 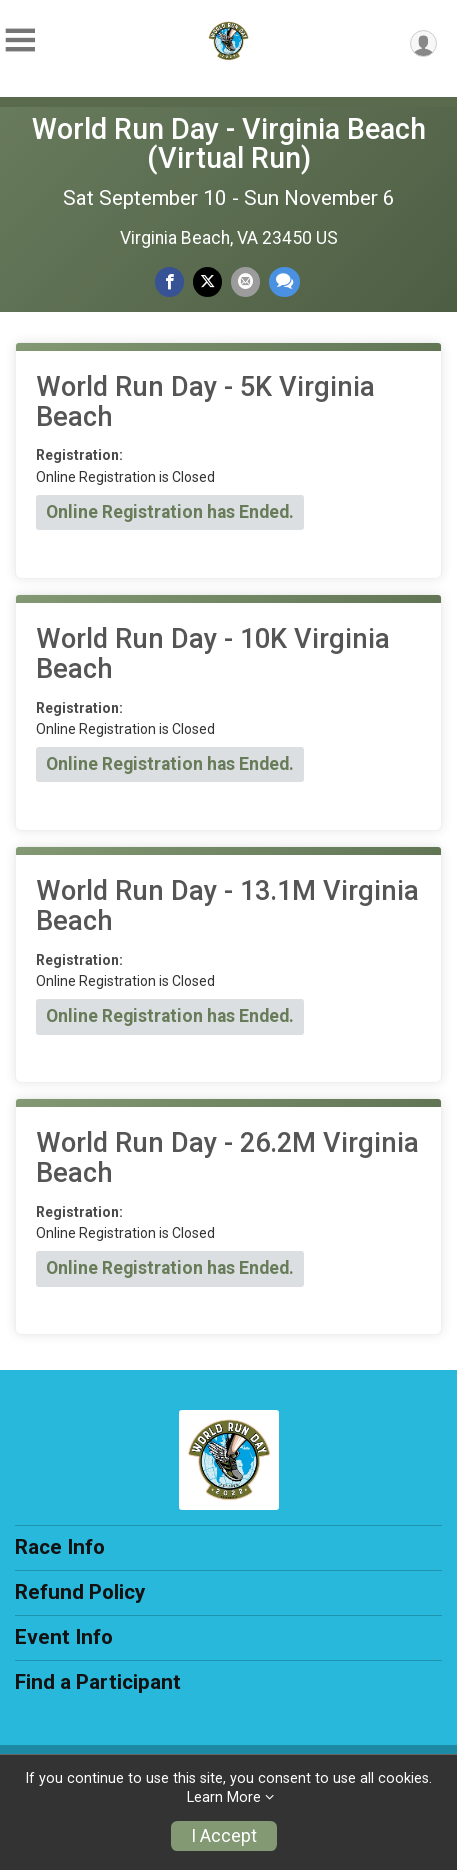 I want to click on [Share via Email], so click(x=245, y=281).